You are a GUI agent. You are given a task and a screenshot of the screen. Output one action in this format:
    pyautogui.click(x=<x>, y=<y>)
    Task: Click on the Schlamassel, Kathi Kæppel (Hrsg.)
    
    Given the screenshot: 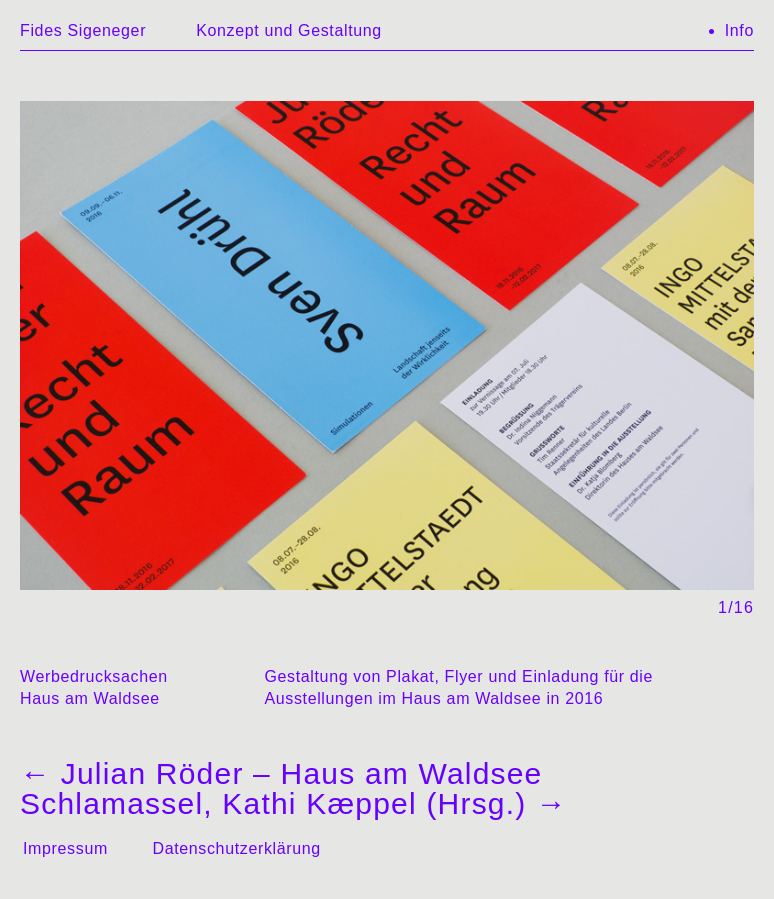 What is the action you would take?
    pyautogui.click(x=293, y=803)
    